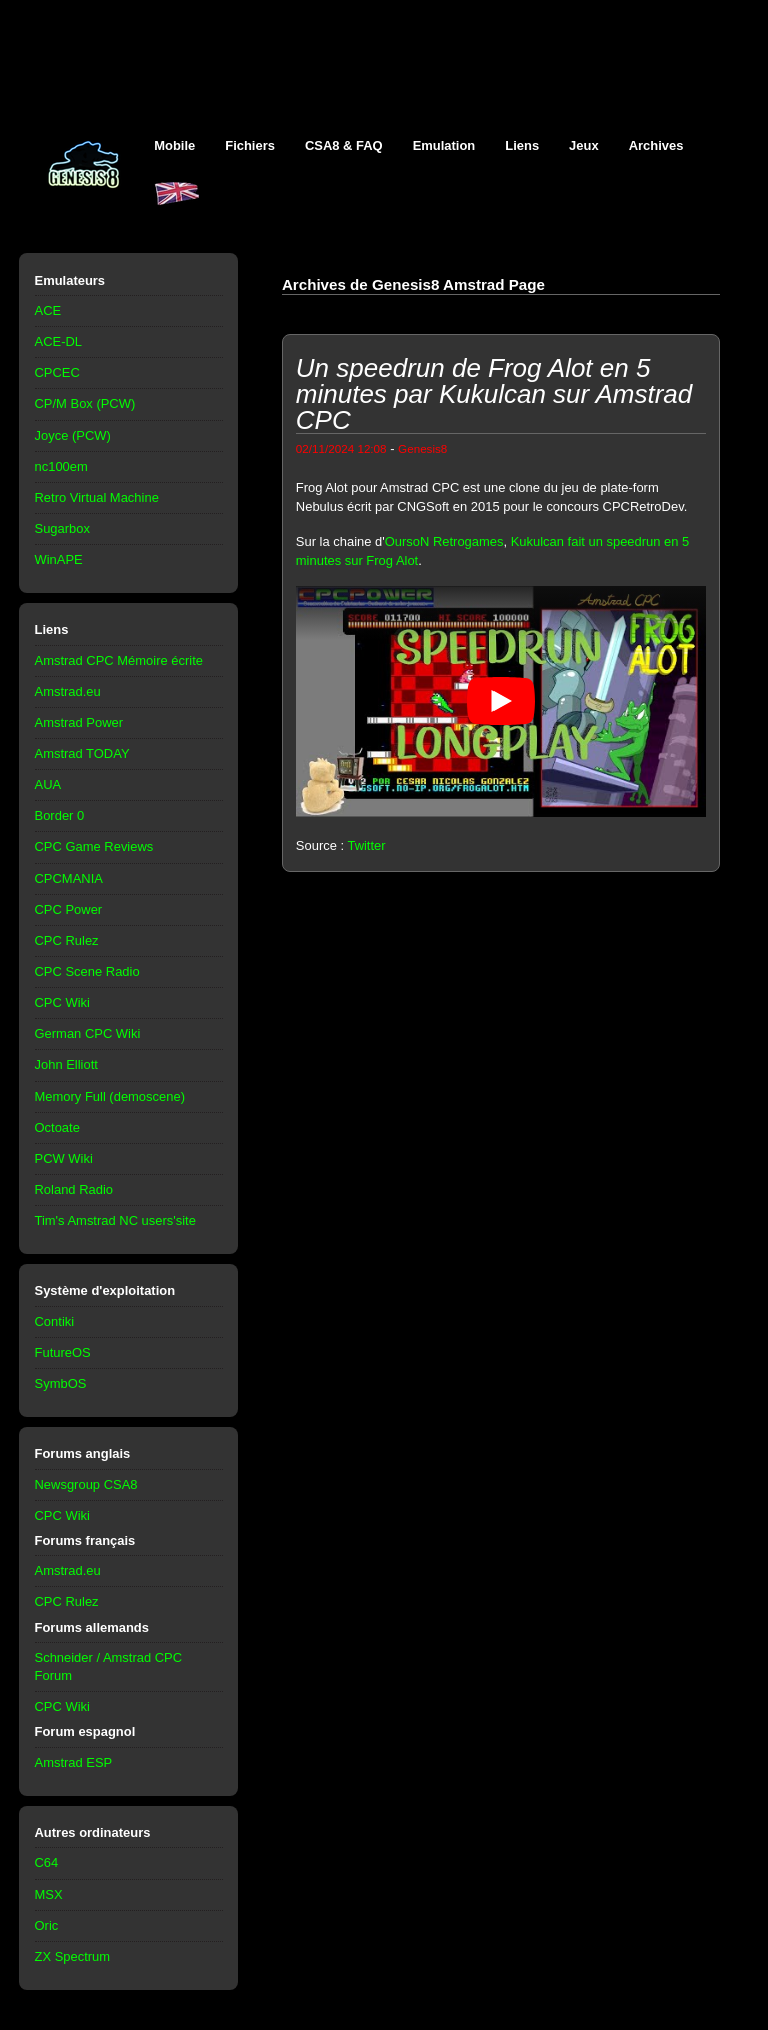 Image resolution: width=768 pixels, height=2030 pixels. What do you see at coordinates (69, 878) in the screenshot?
I see `CPCMANIA` at bounding box center [69, 878].